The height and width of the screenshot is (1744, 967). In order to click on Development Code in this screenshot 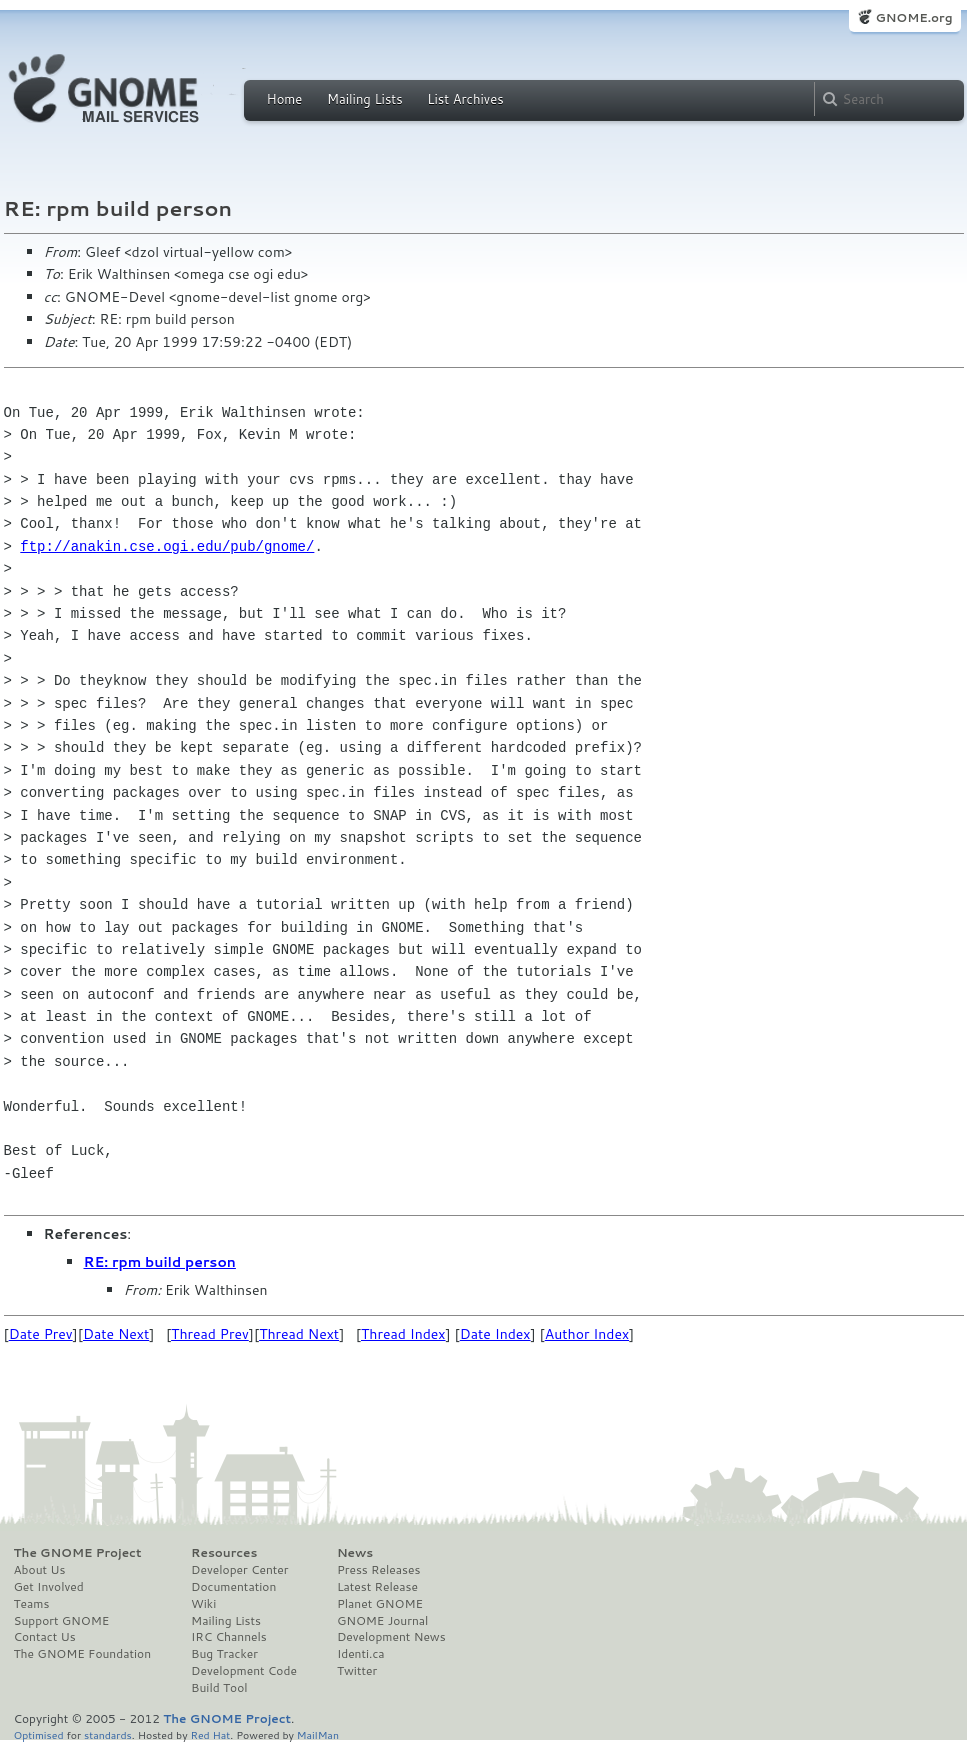, I will do `click(244, 1671)`.